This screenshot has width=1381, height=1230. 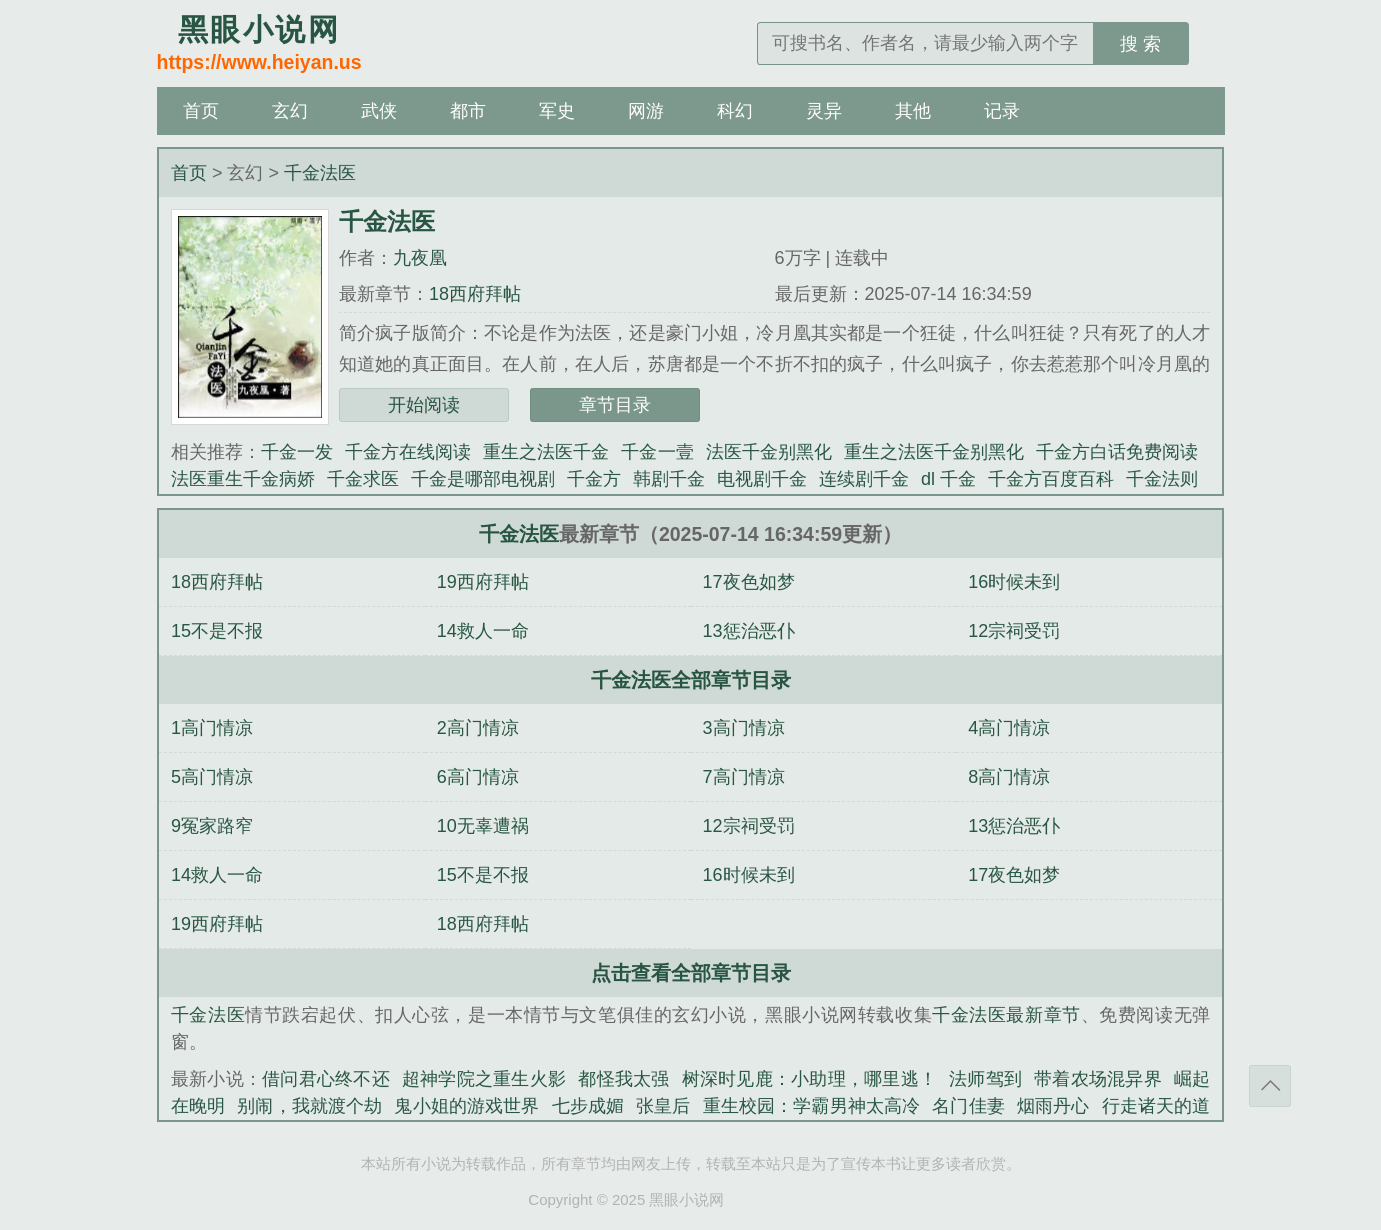 I want to click on 鬼小姐的游戏世界, so click(x=466, y=1106).